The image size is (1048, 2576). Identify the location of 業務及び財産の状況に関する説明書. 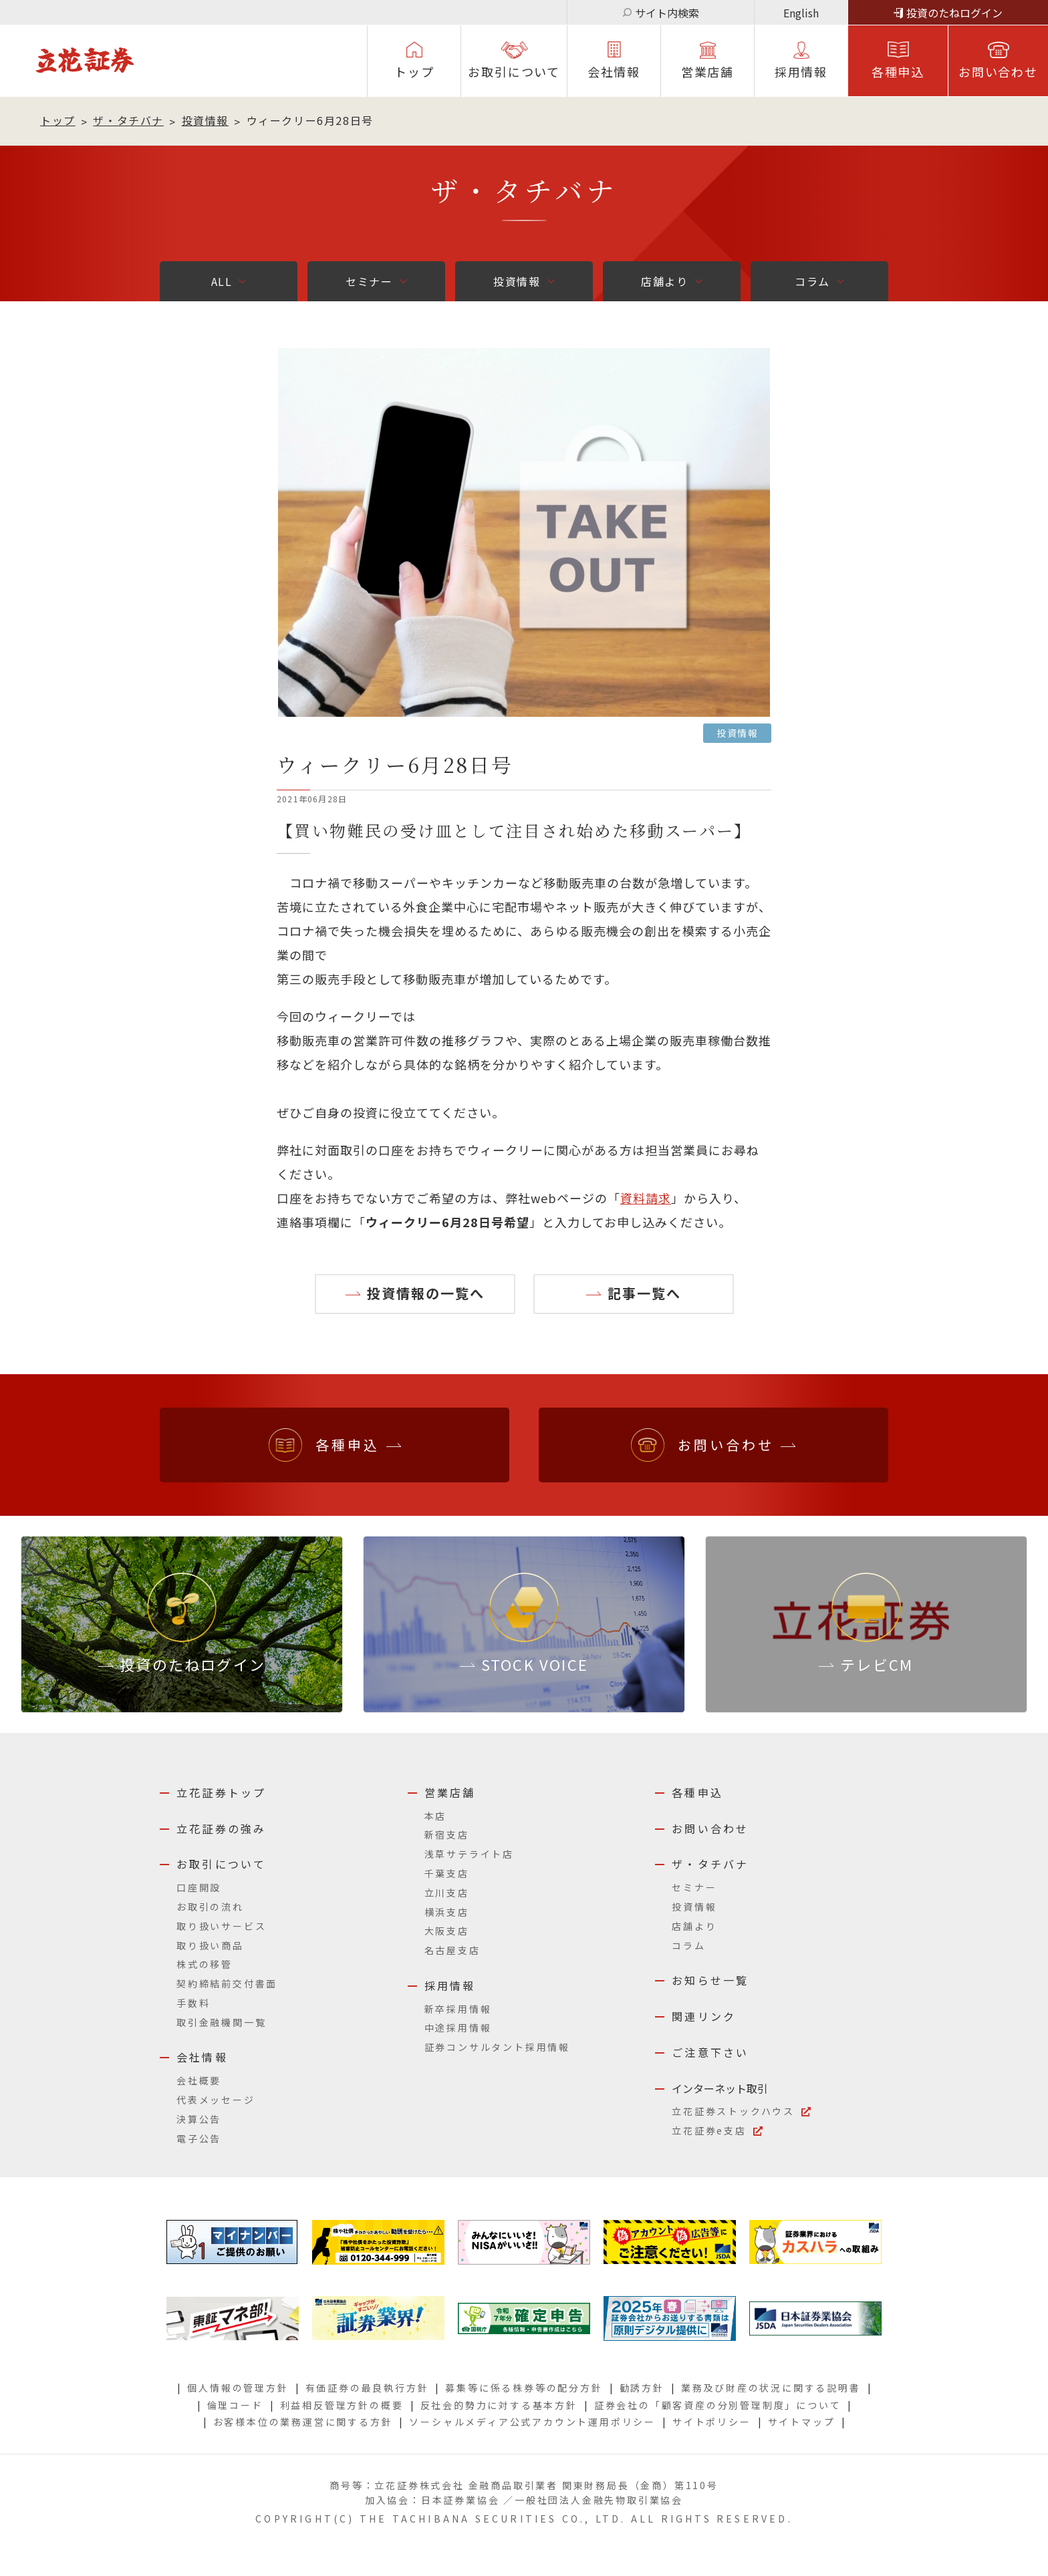
(771, 2387).